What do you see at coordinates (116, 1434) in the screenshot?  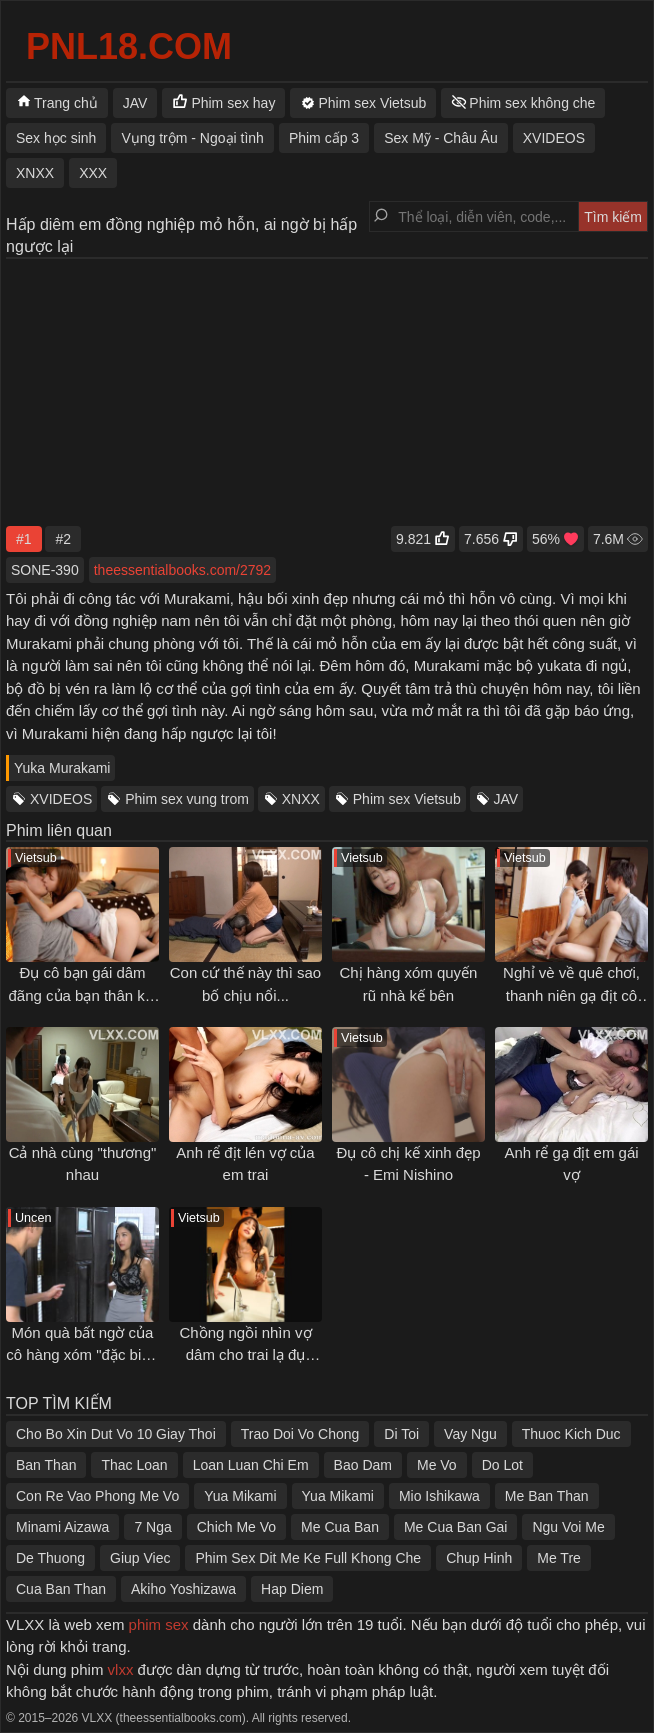 I see `Cho Bo Xin Dut Vo 10 Giay Thoi` at bounding box center [116, 1434].